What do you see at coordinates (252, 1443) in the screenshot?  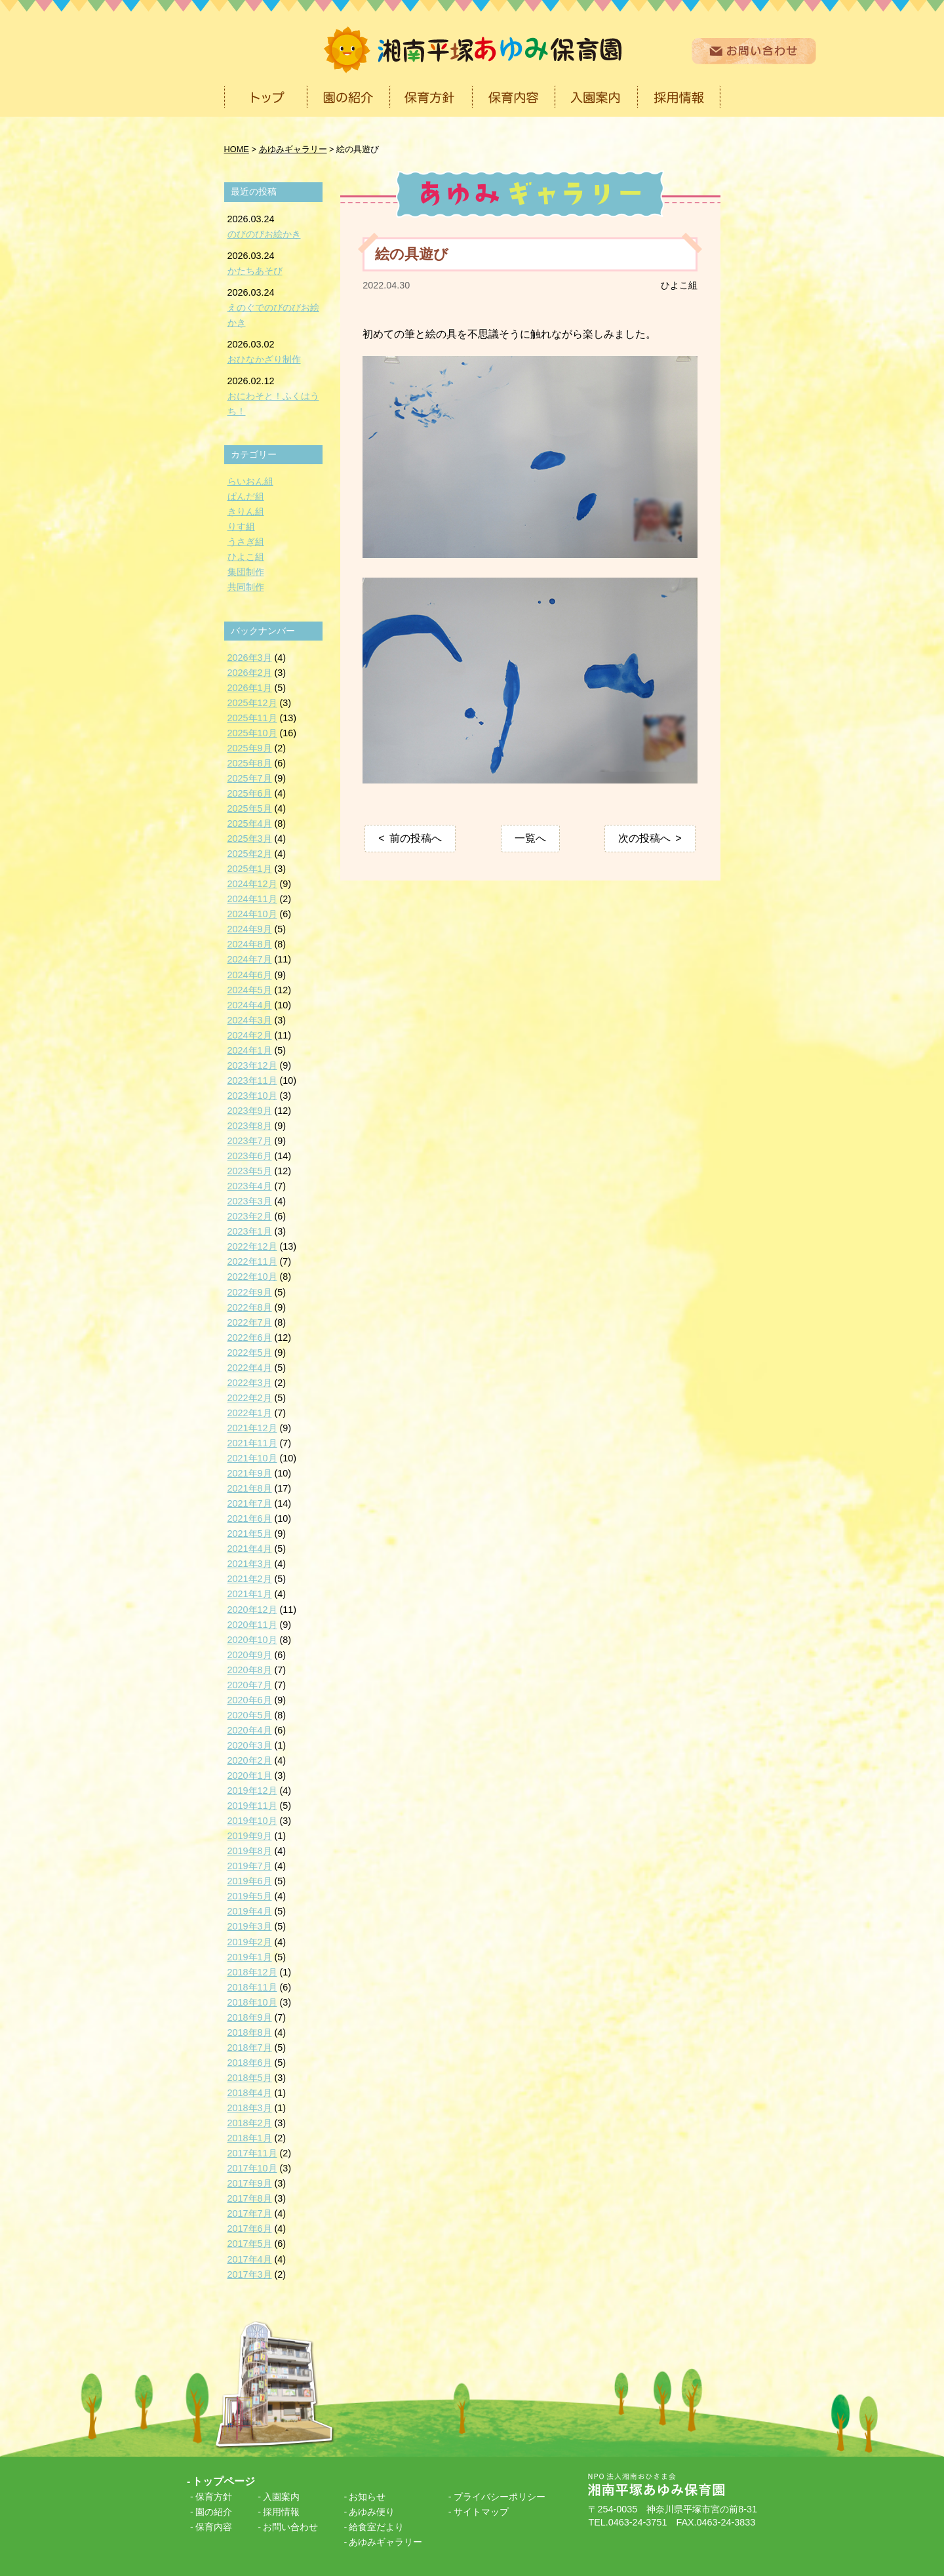 I see `2021年11月` at bounding box center [252, 1443].